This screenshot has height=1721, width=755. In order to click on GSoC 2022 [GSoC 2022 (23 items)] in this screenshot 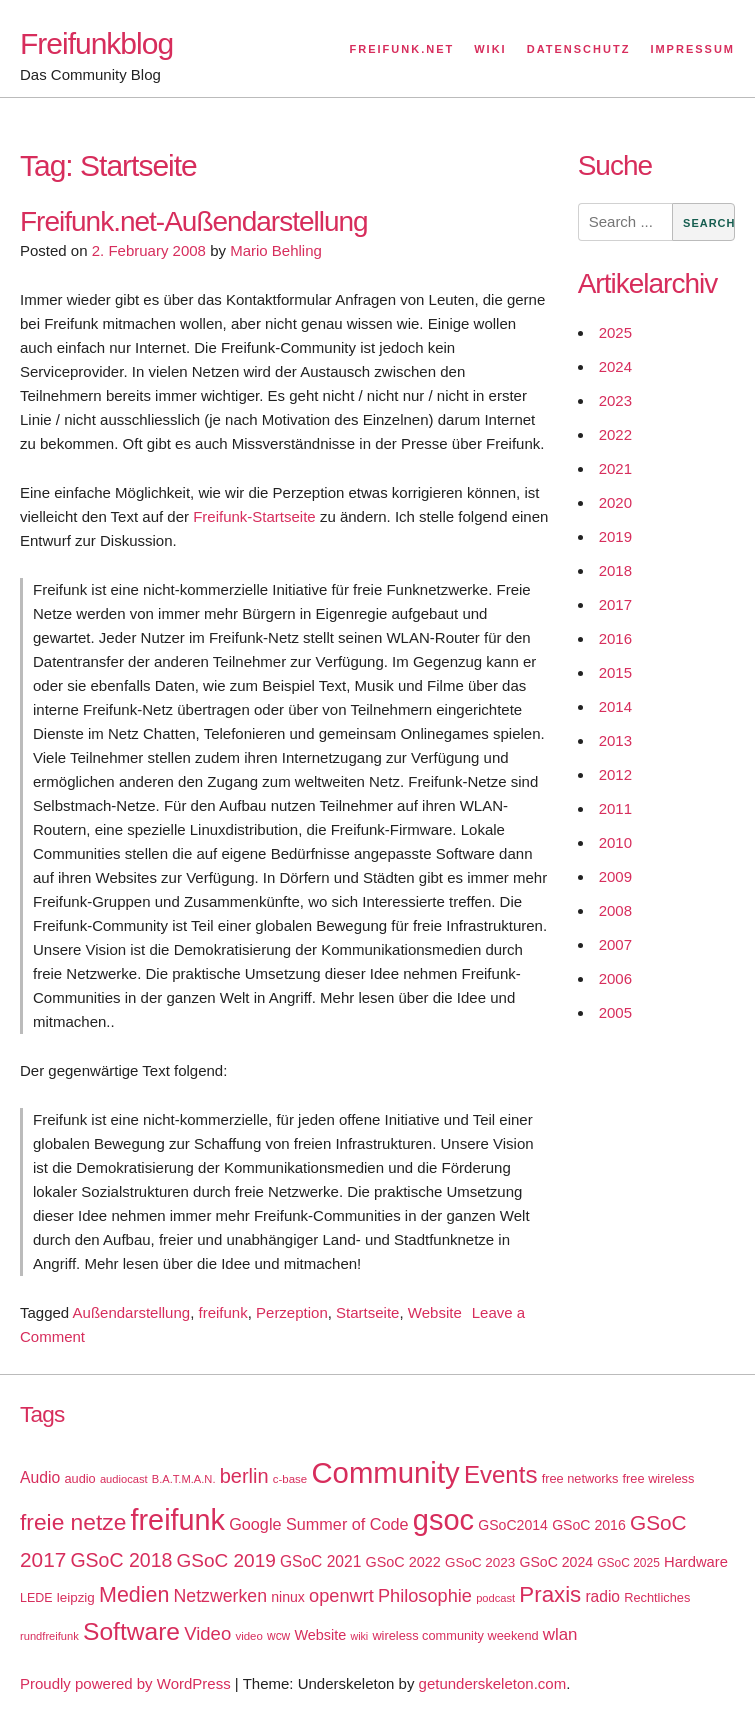, I will do `click(402, 1562)`.